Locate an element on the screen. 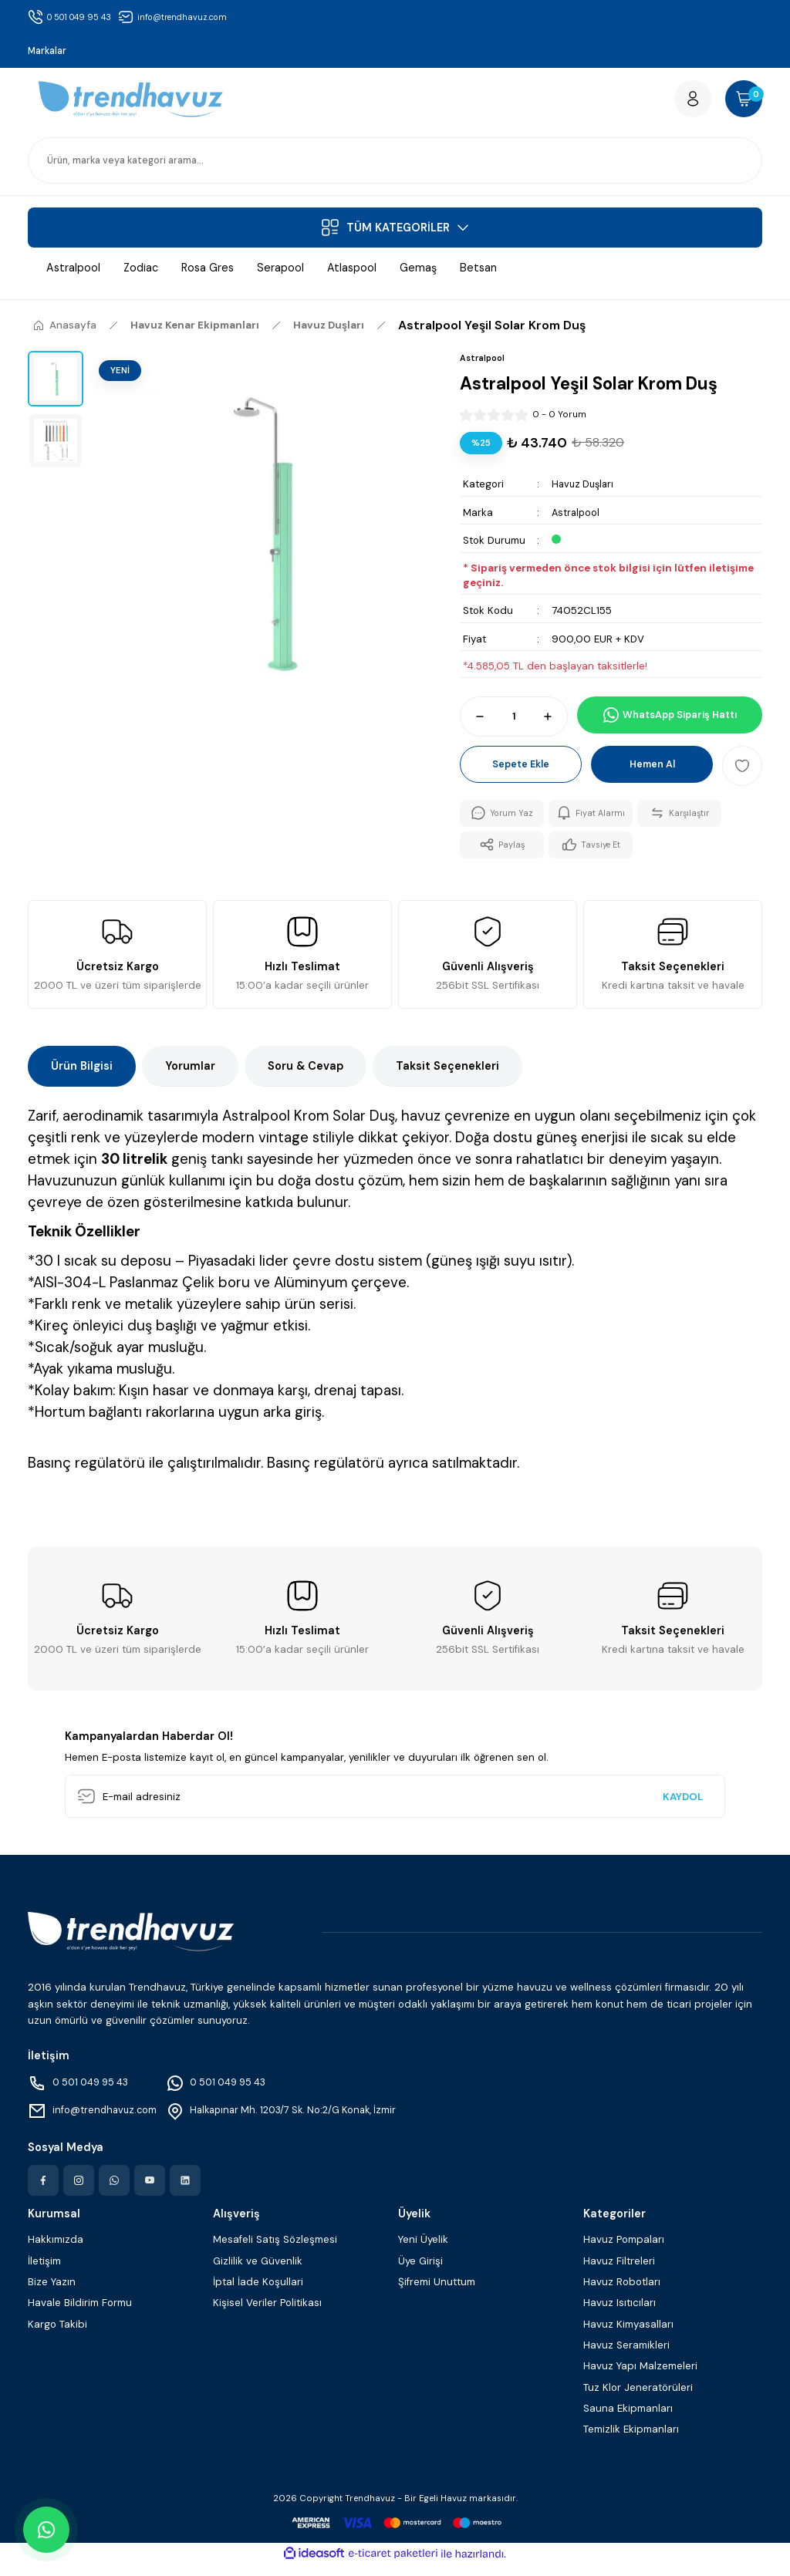 The width and height of the screenshot is (790, 2576). Üye Girişi is located at coordinates (420, 2272).